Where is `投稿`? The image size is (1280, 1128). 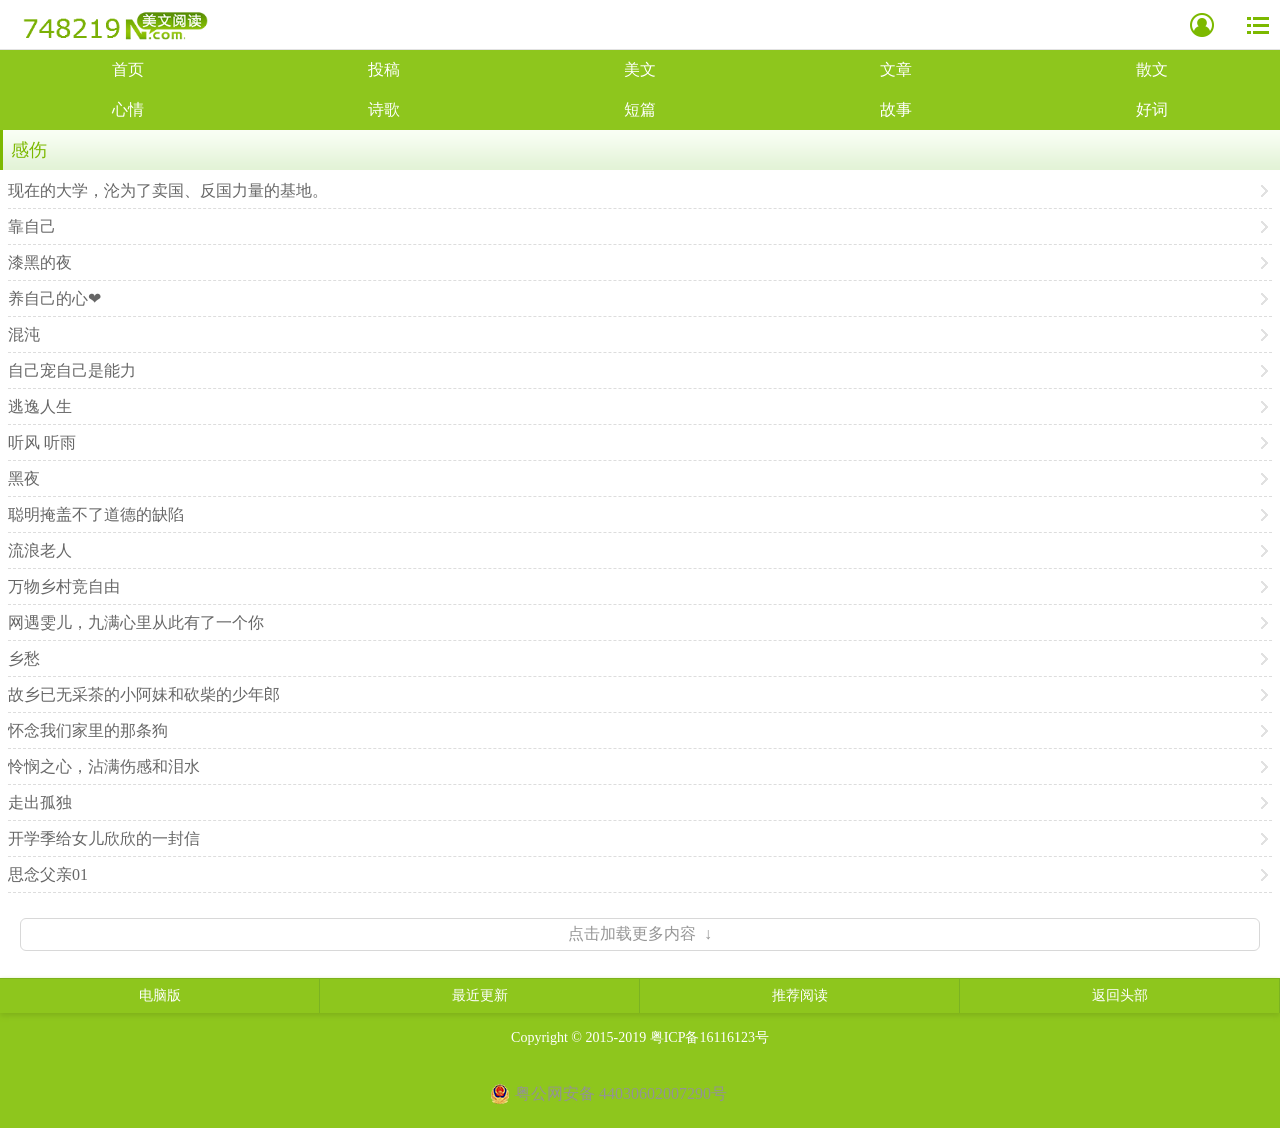 投稿 is located at coordinates (384, 69).